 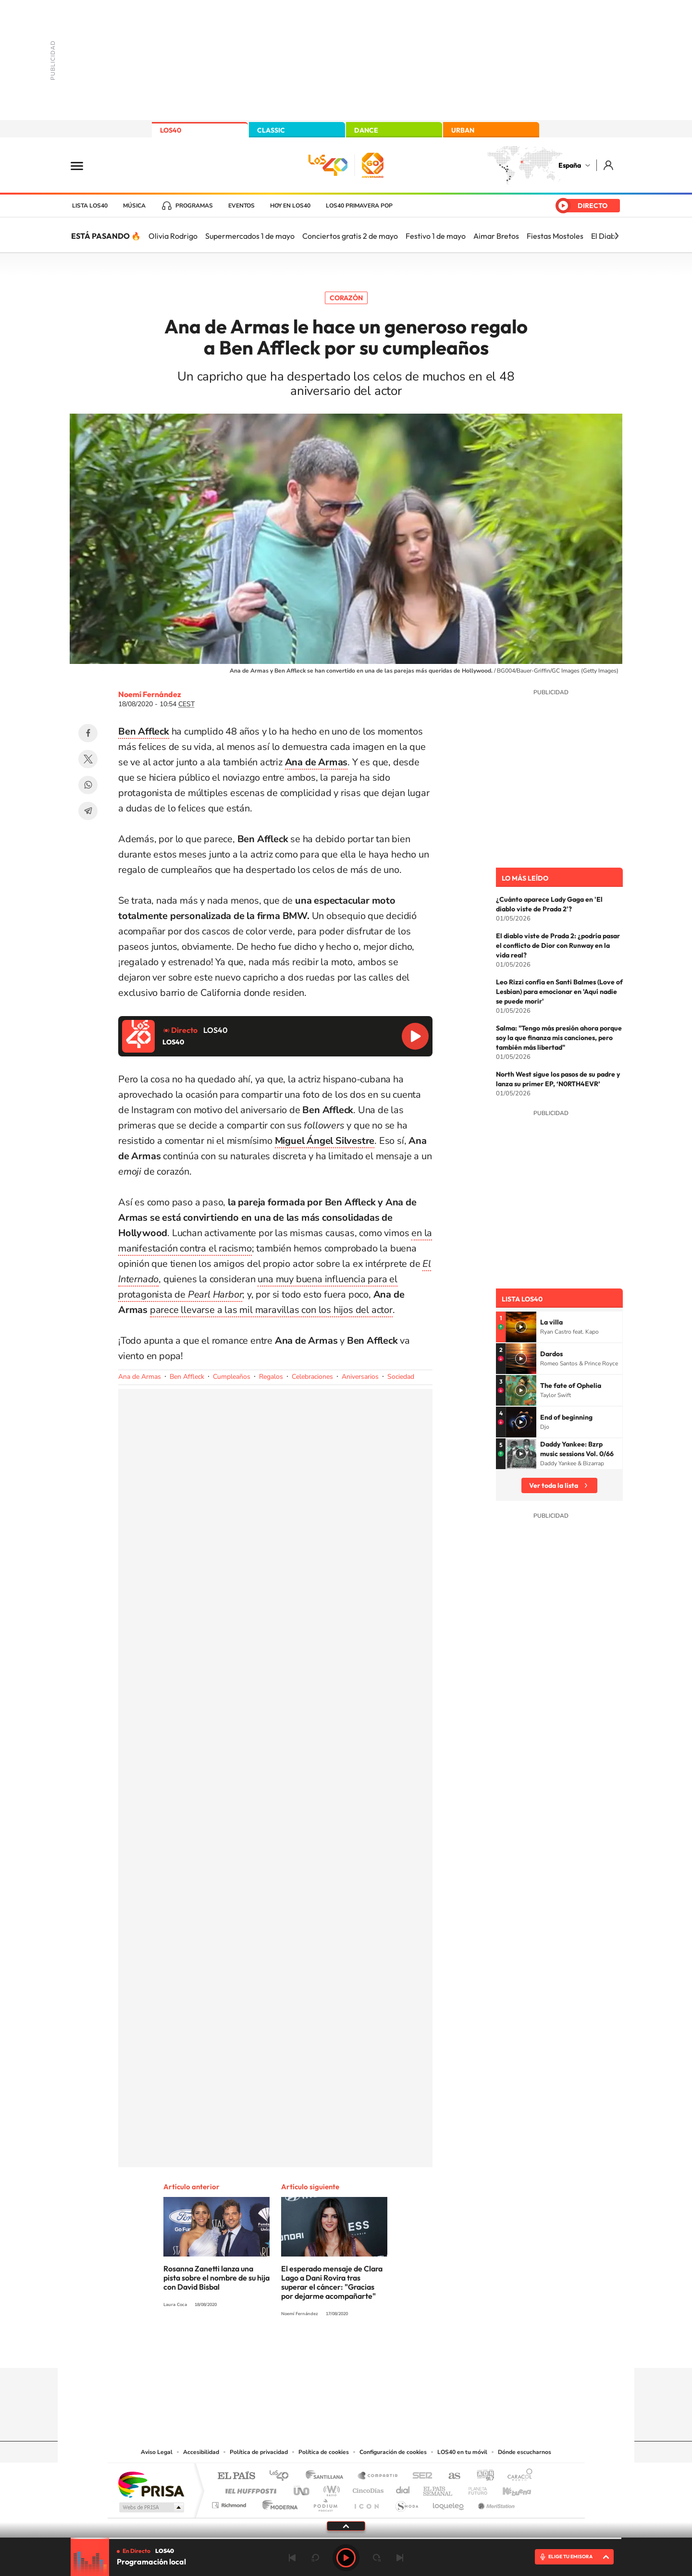 What do you see at coordinates (406, 2503) in the screenshot?
I see `S moda` at bounding box center [406, 2503].